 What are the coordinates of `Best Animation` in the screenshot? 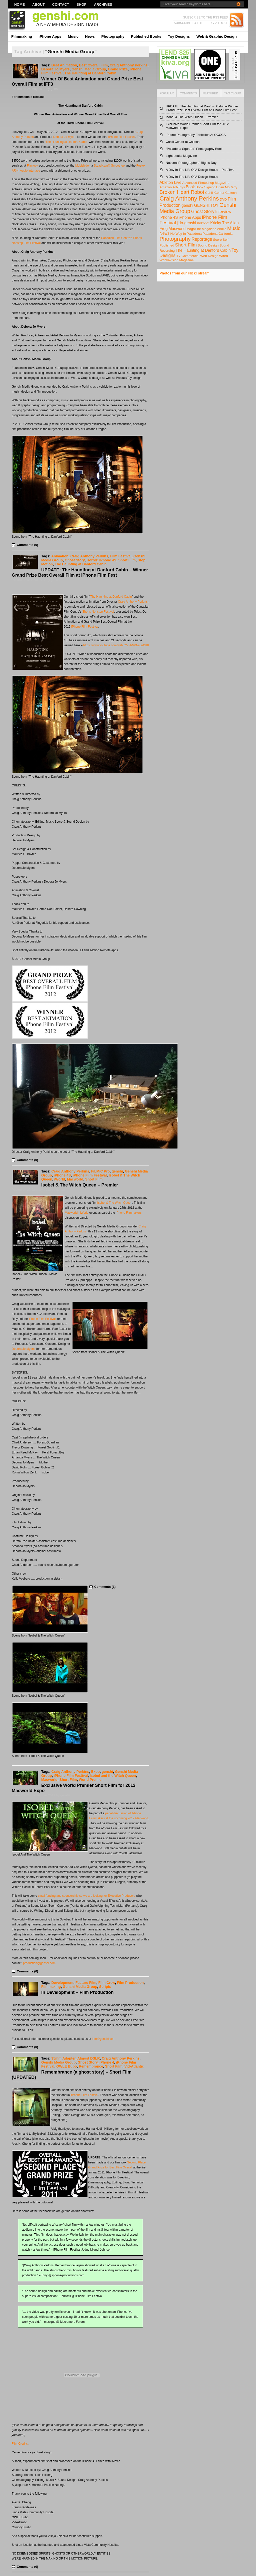 It's located at (64, 65).